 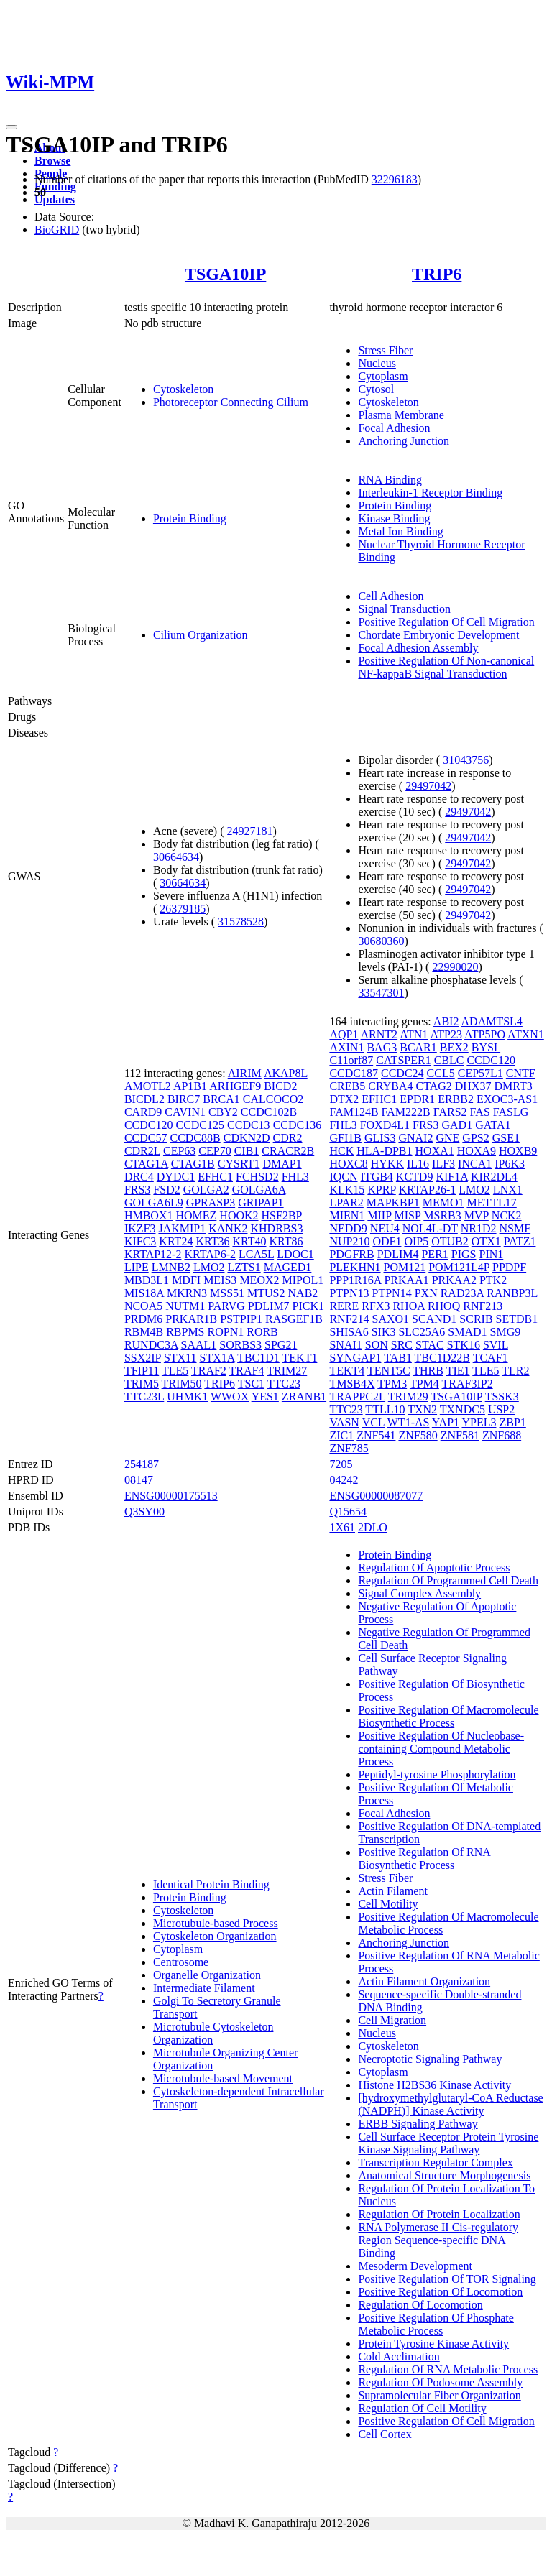 What do you see at coordinates (219, 1280) in the screenshot?
I see `MEIS3` at bounding box center [219, 1280].